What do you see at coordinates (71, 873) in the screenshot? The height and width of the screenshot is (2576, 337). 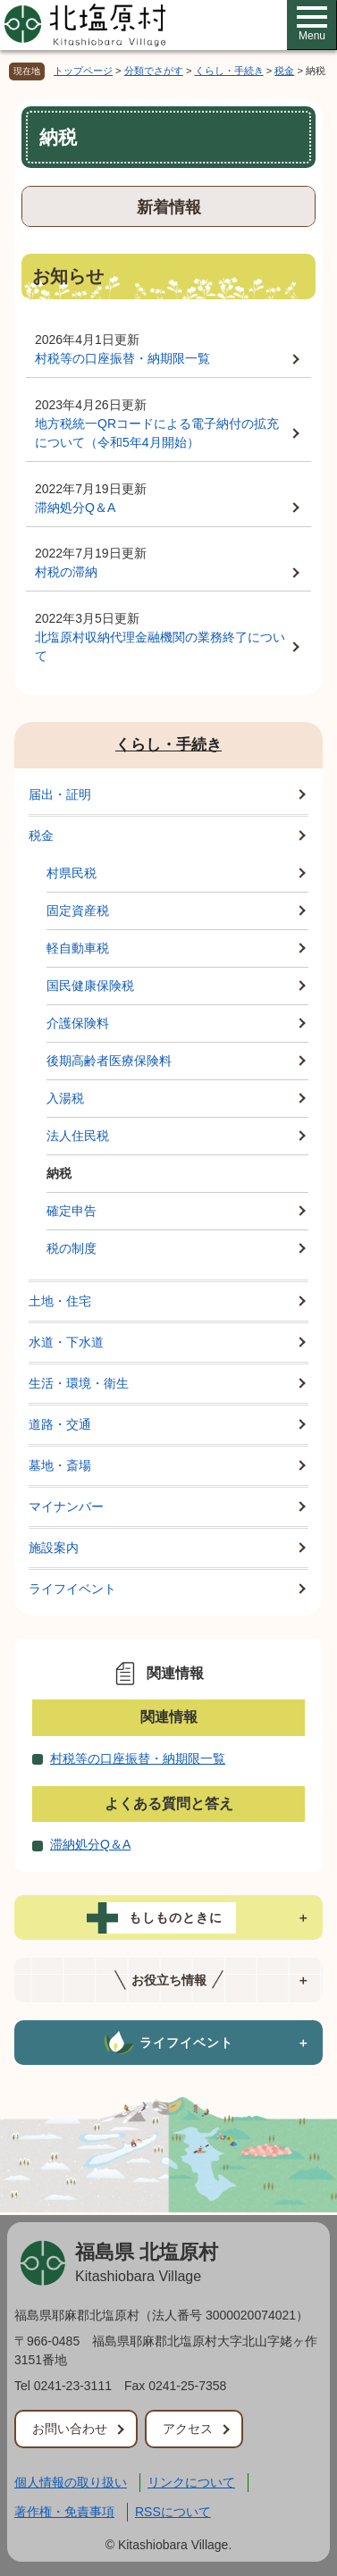 I see `村県民税` at bounding box center [71, 873].